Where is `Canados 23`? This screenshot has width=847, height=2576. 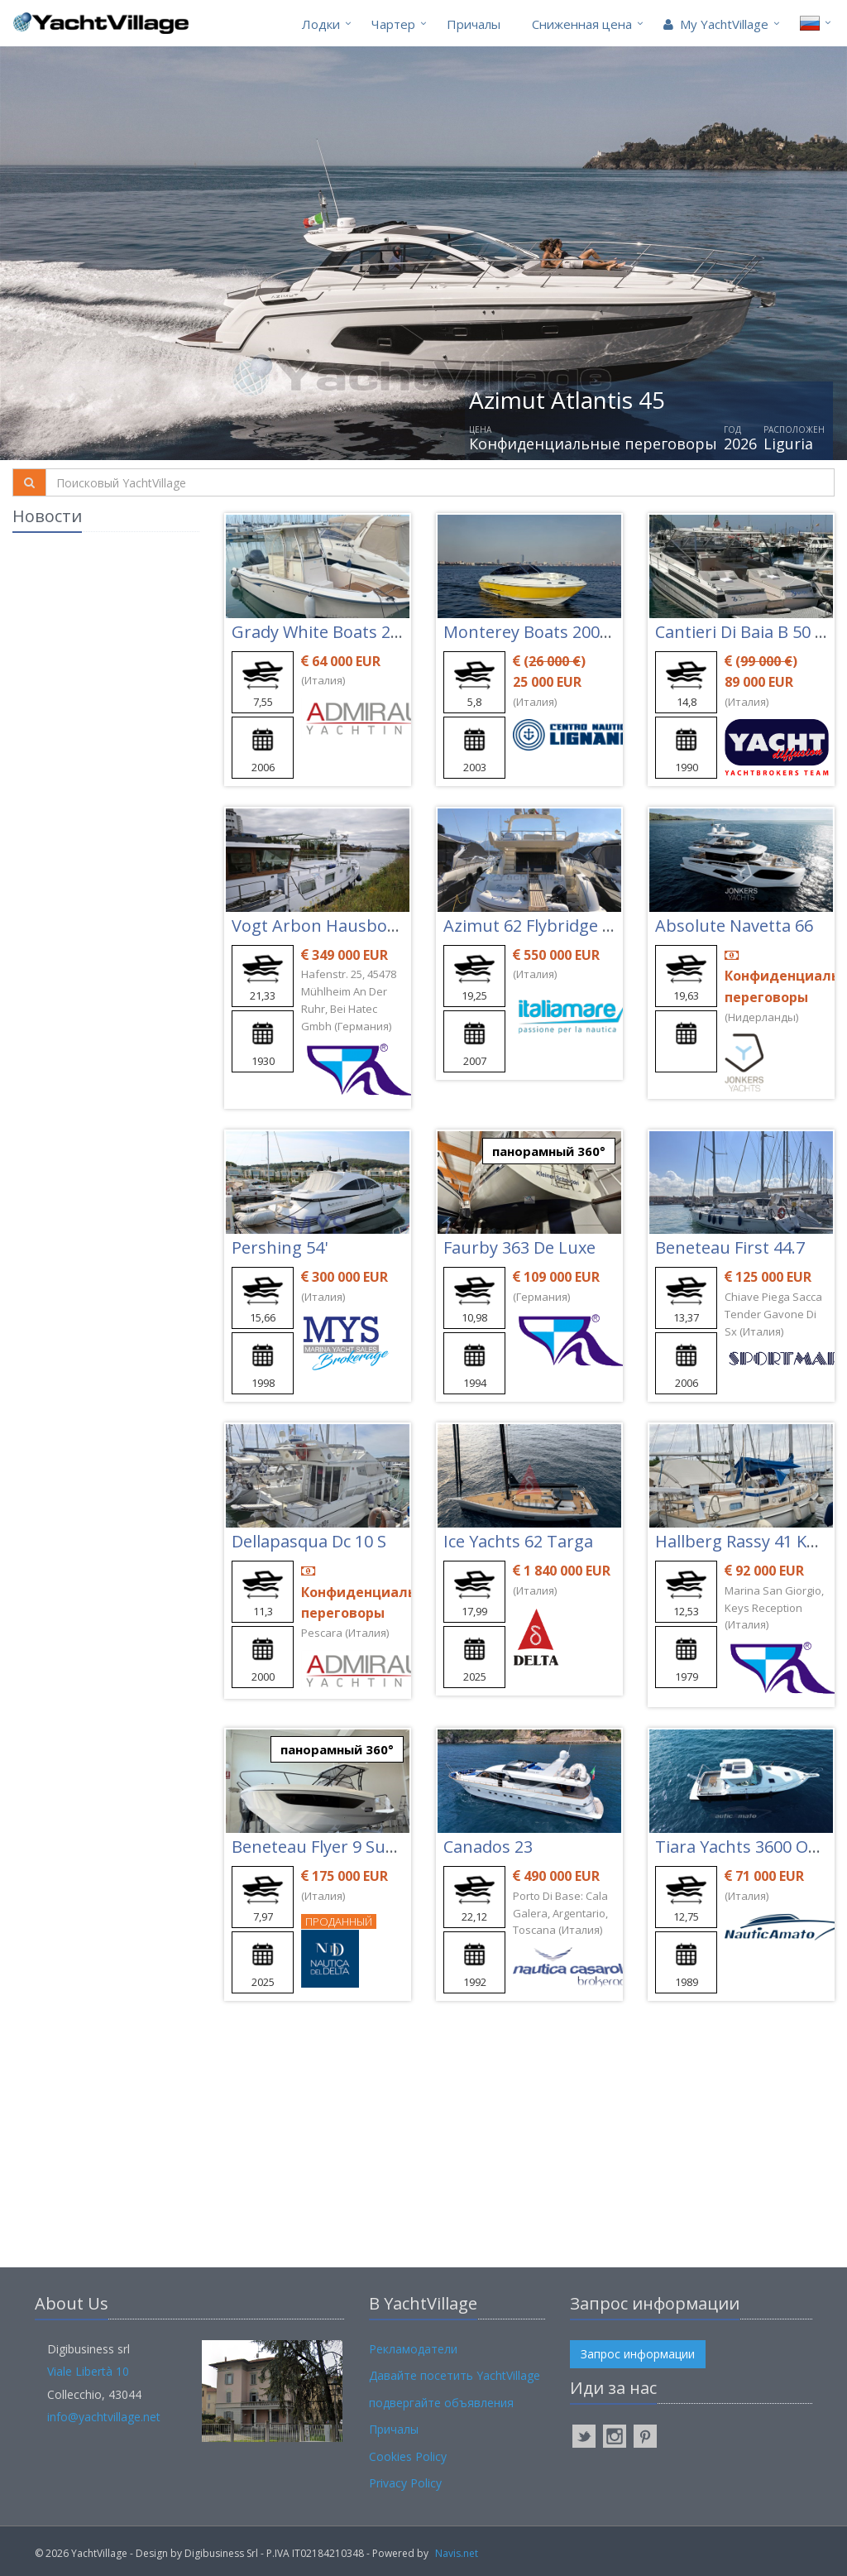
Canados 23 is located at coordinates (488, 1846).